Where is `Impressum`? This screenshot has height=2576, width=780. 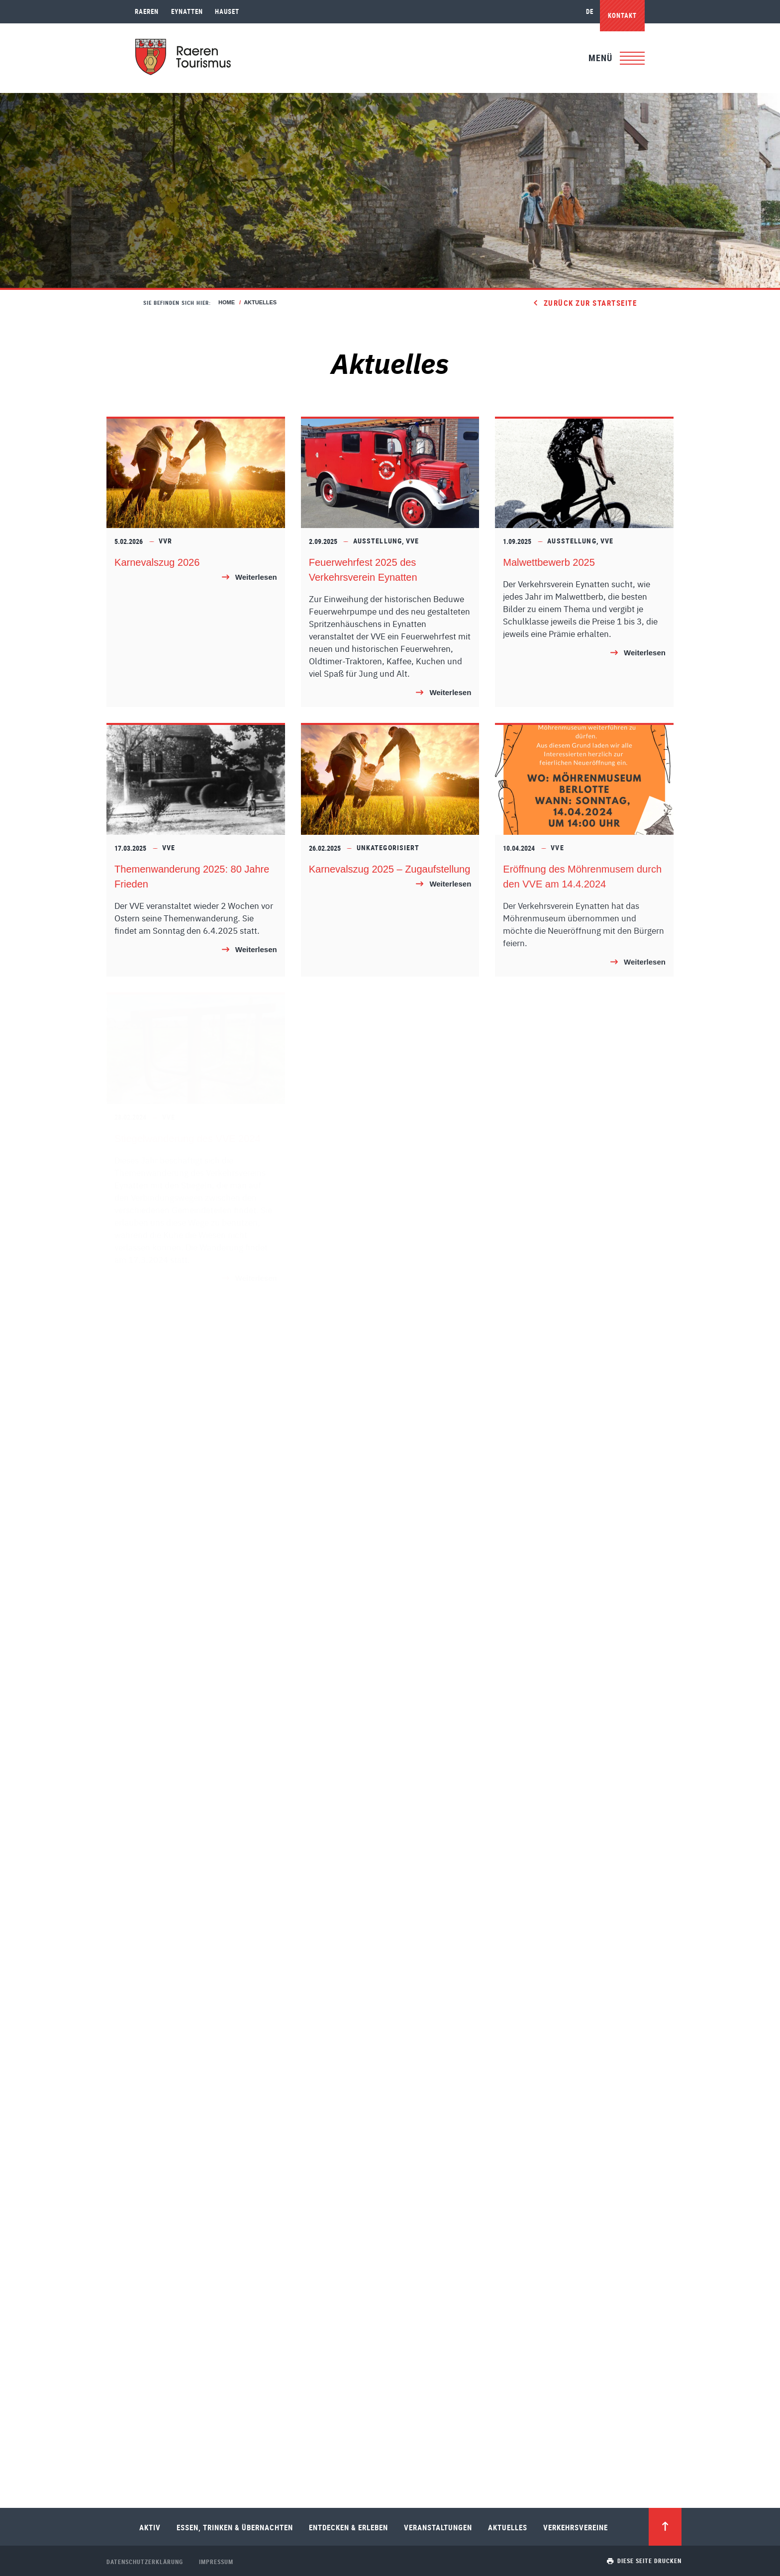
Impressum is located at coordinates (216, 2562).